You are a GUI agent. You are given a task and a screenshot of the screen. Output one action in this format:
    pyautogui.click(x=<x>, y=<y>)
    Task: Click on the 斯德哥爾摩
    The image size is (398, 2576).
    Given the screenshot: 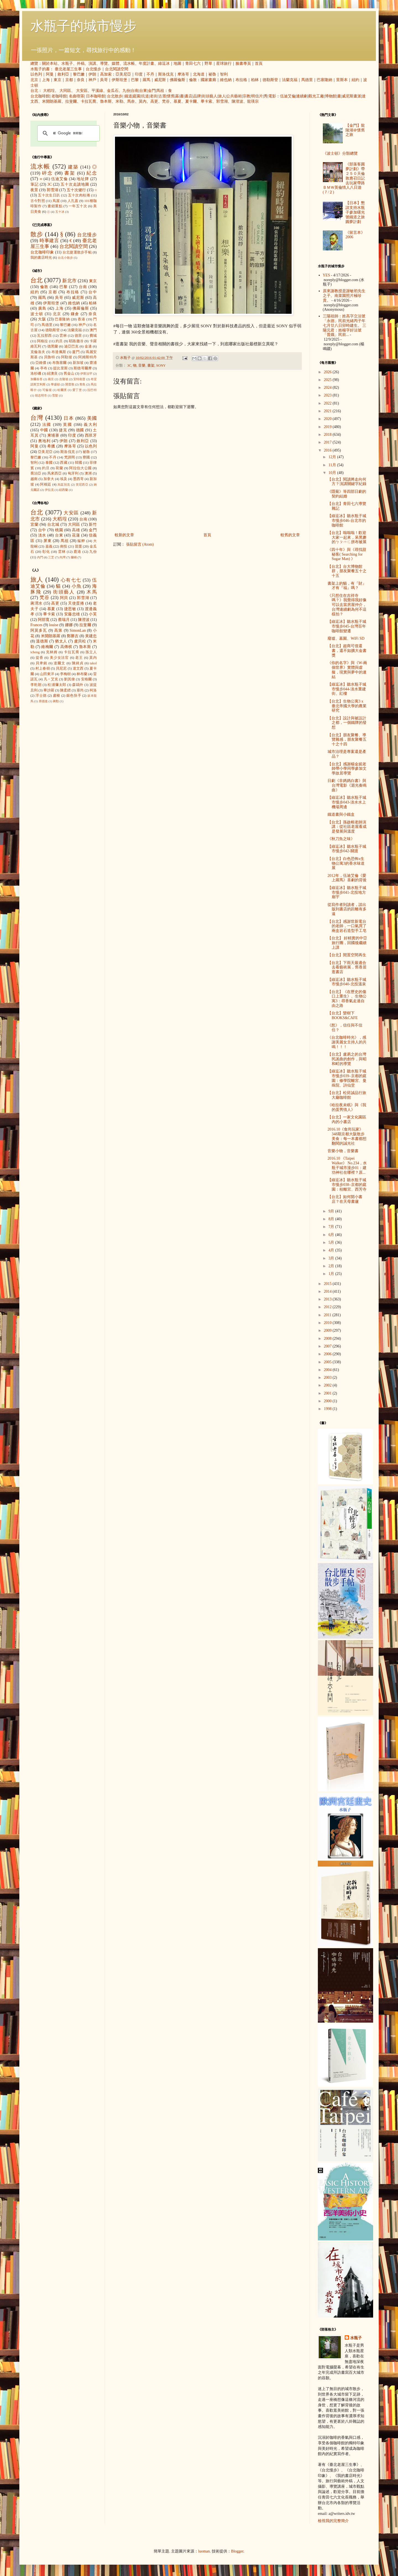 What is the action you would take?
    pyautogui.click(x=83, y=368)
    